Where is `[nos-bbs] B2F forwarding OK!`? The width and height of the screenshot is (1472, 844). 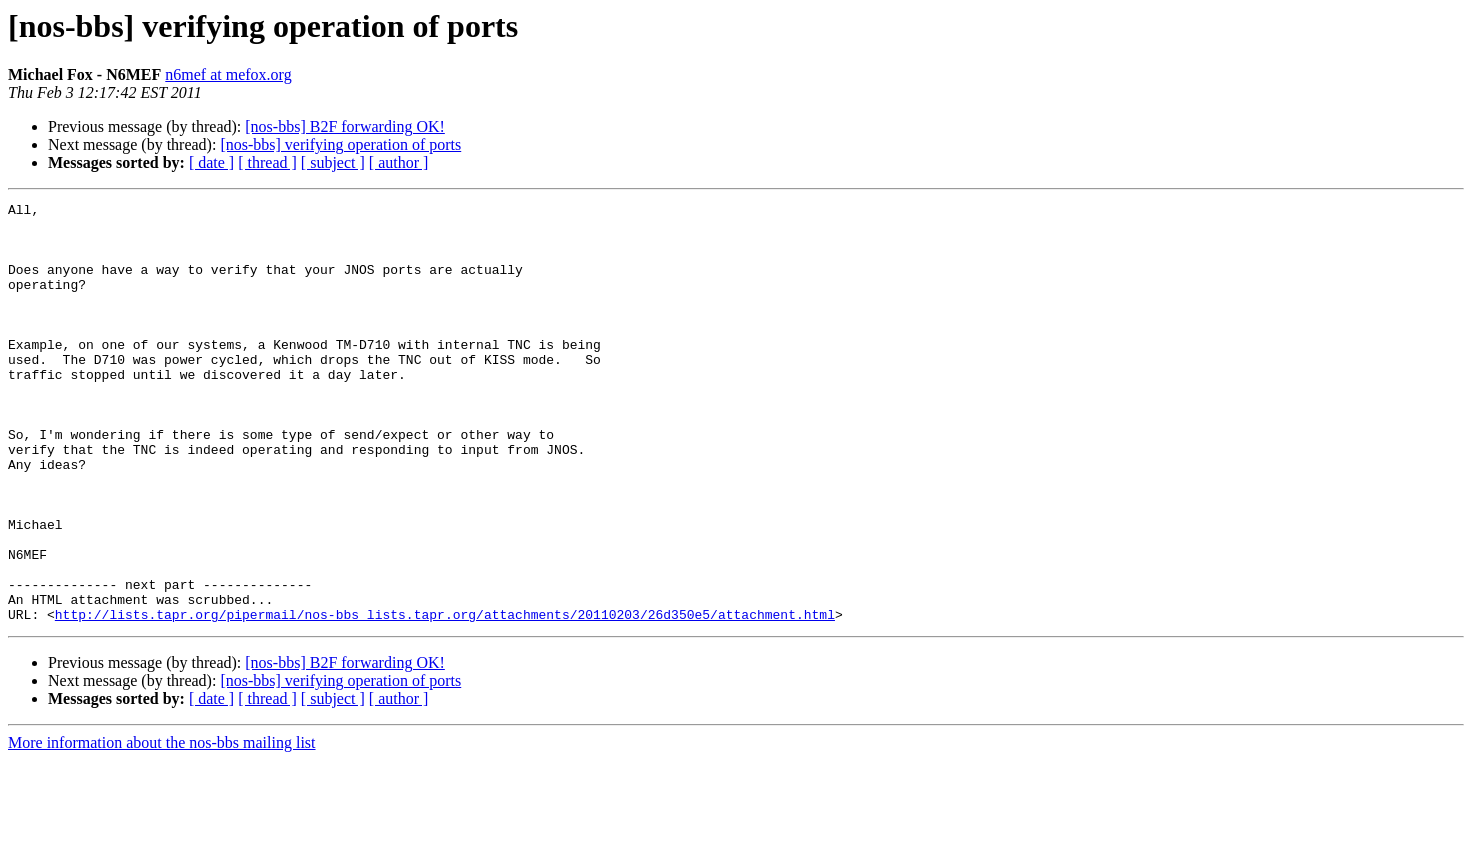 [nos-bbs] B2F forwarding OK! is located at coordinates (345, 126).